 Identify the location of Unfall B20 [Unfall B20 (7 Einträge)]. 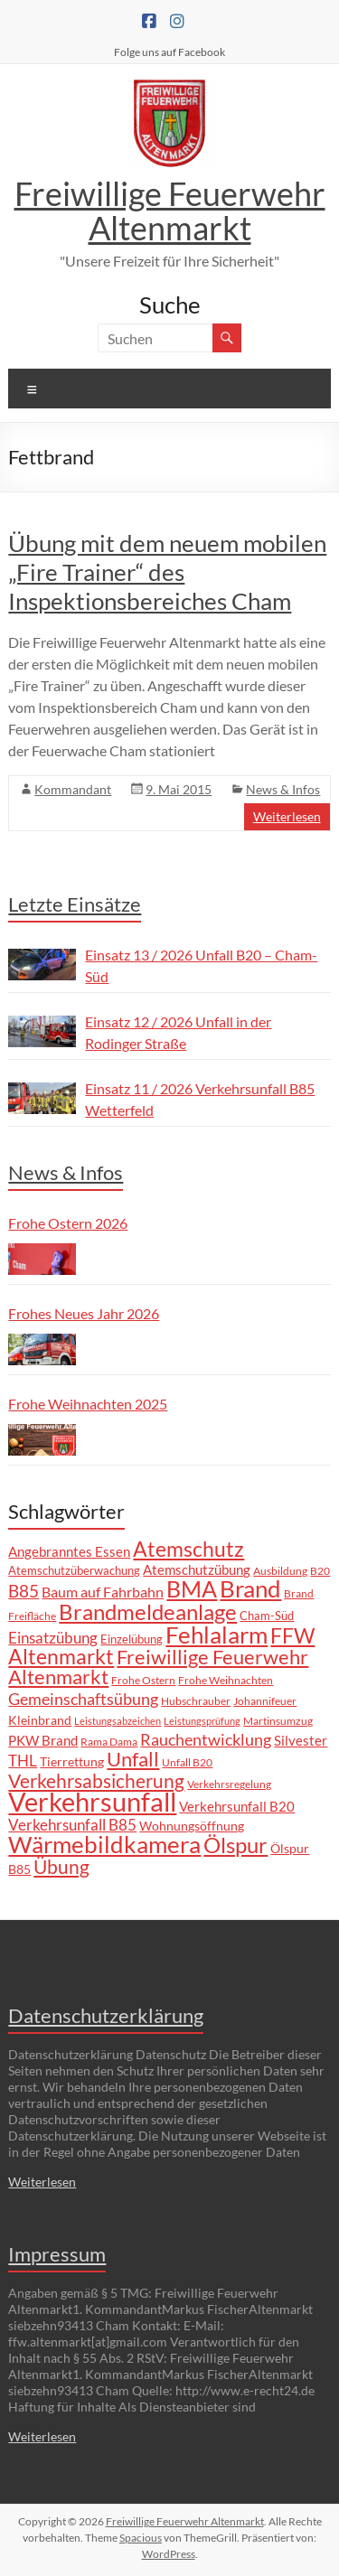
(187, 1762).